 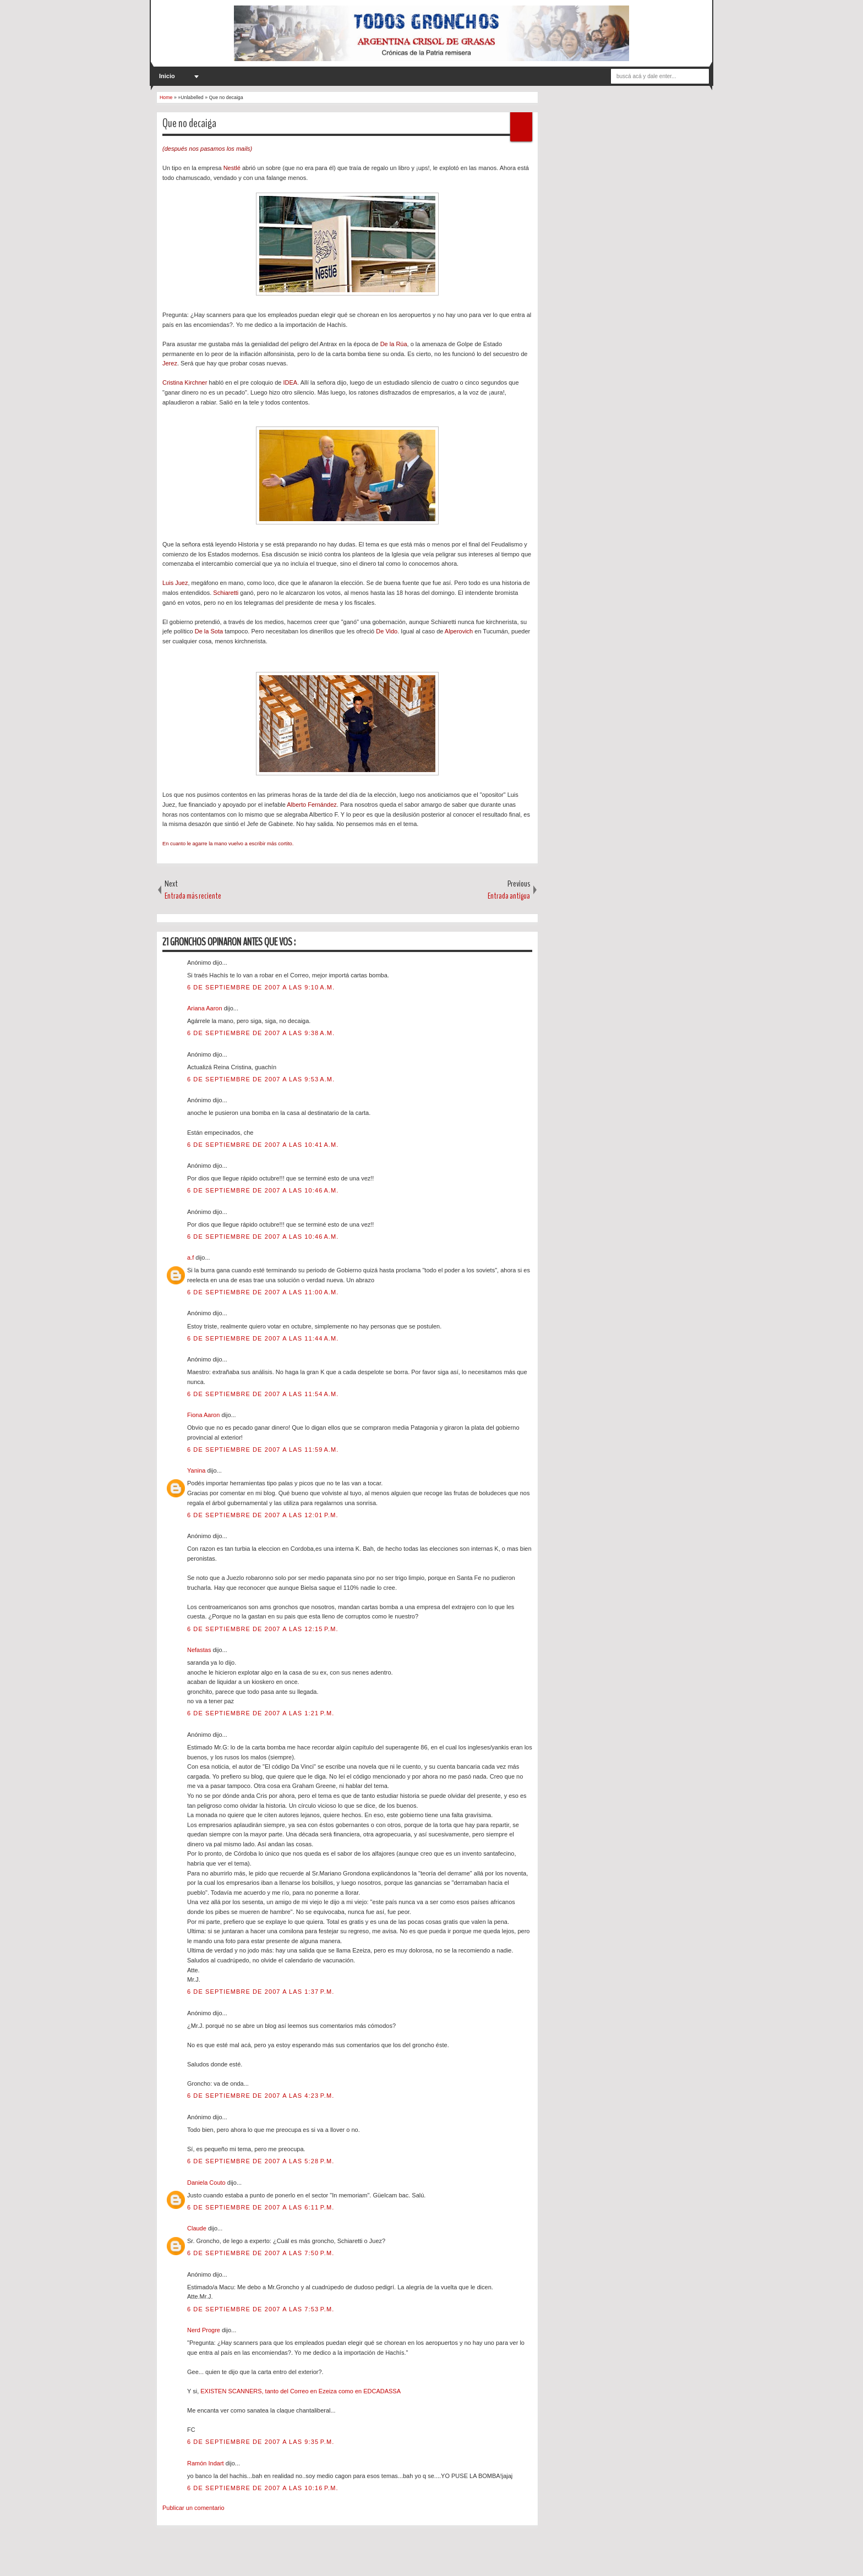 I want to click on 6 de septiembre de 2007 a las 11:44 a.m., so click(x=262, y=1338).